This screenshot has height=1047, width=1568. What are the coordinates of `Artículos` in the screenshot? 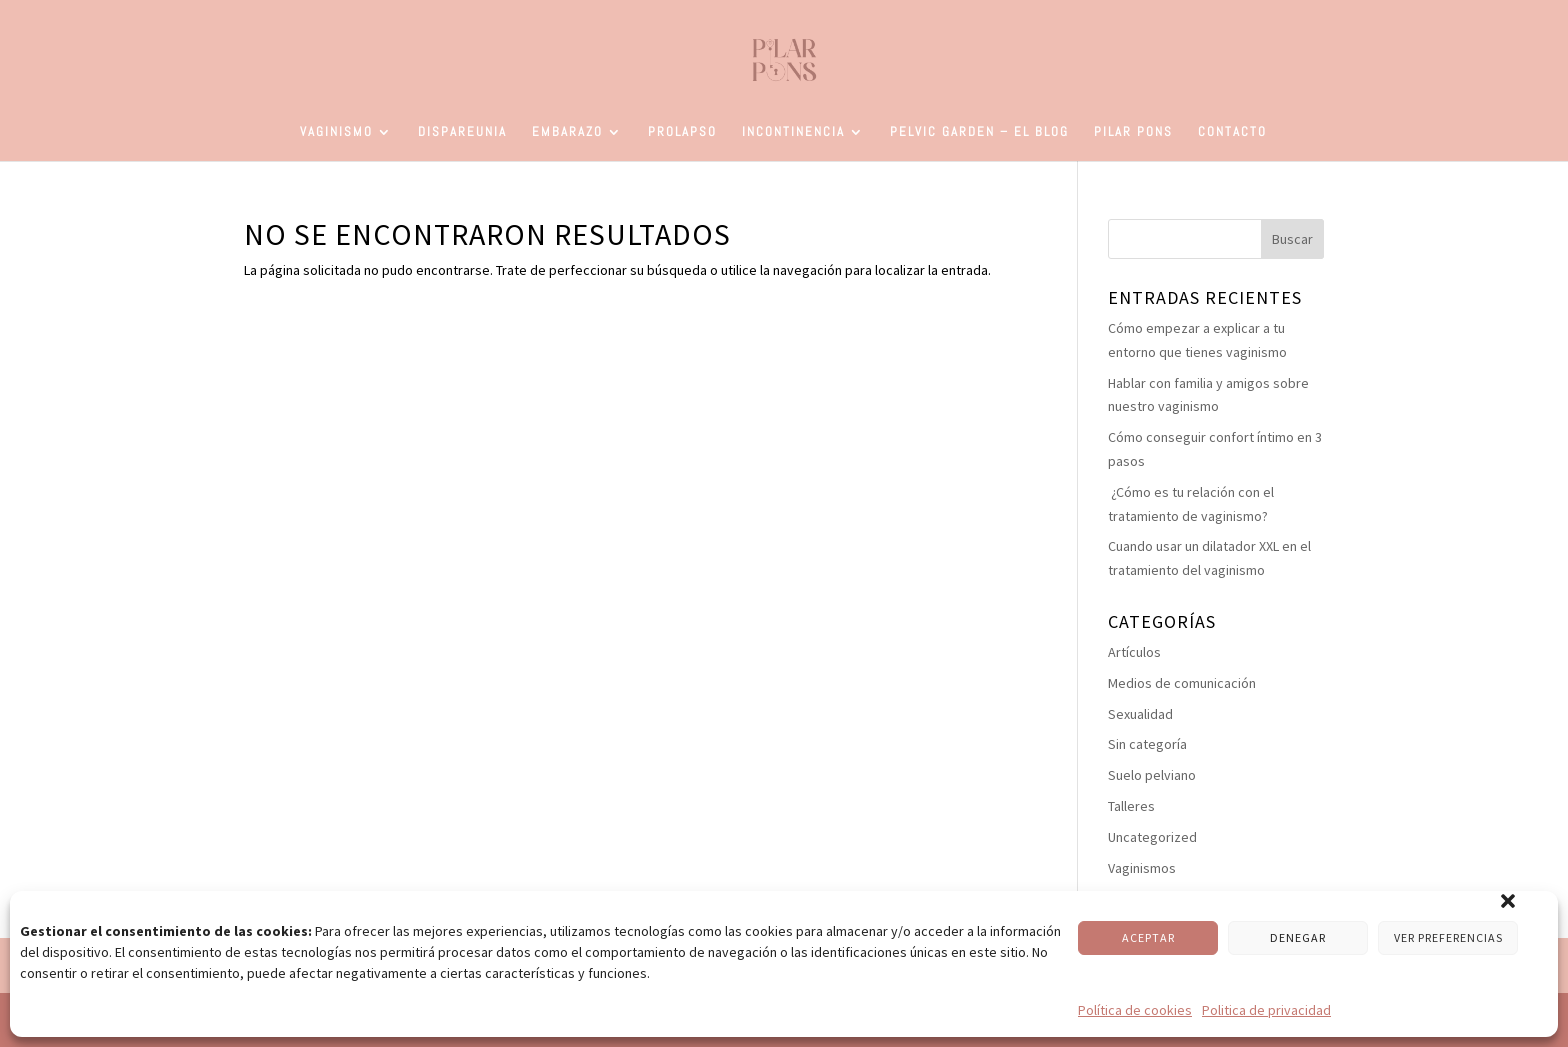 It's located at (1134, 652).